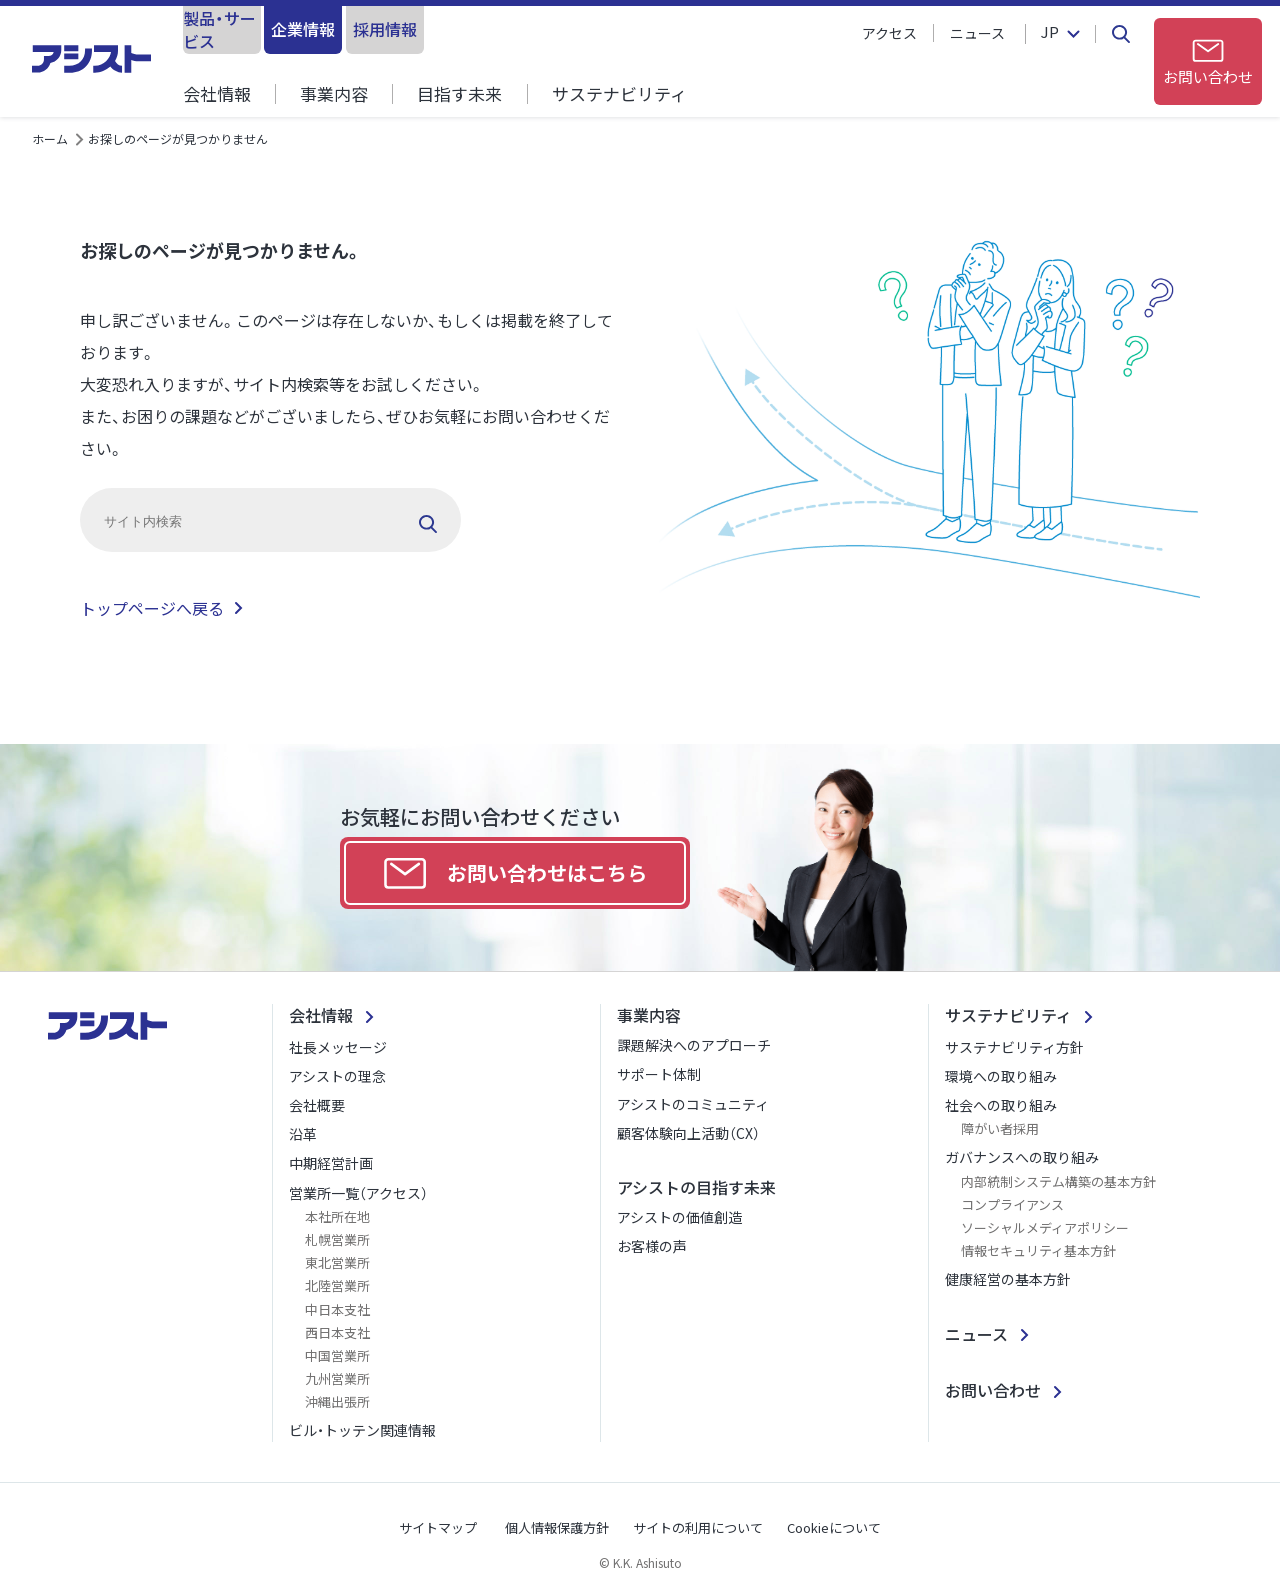  I want to click on JP, so click(1047, 34).